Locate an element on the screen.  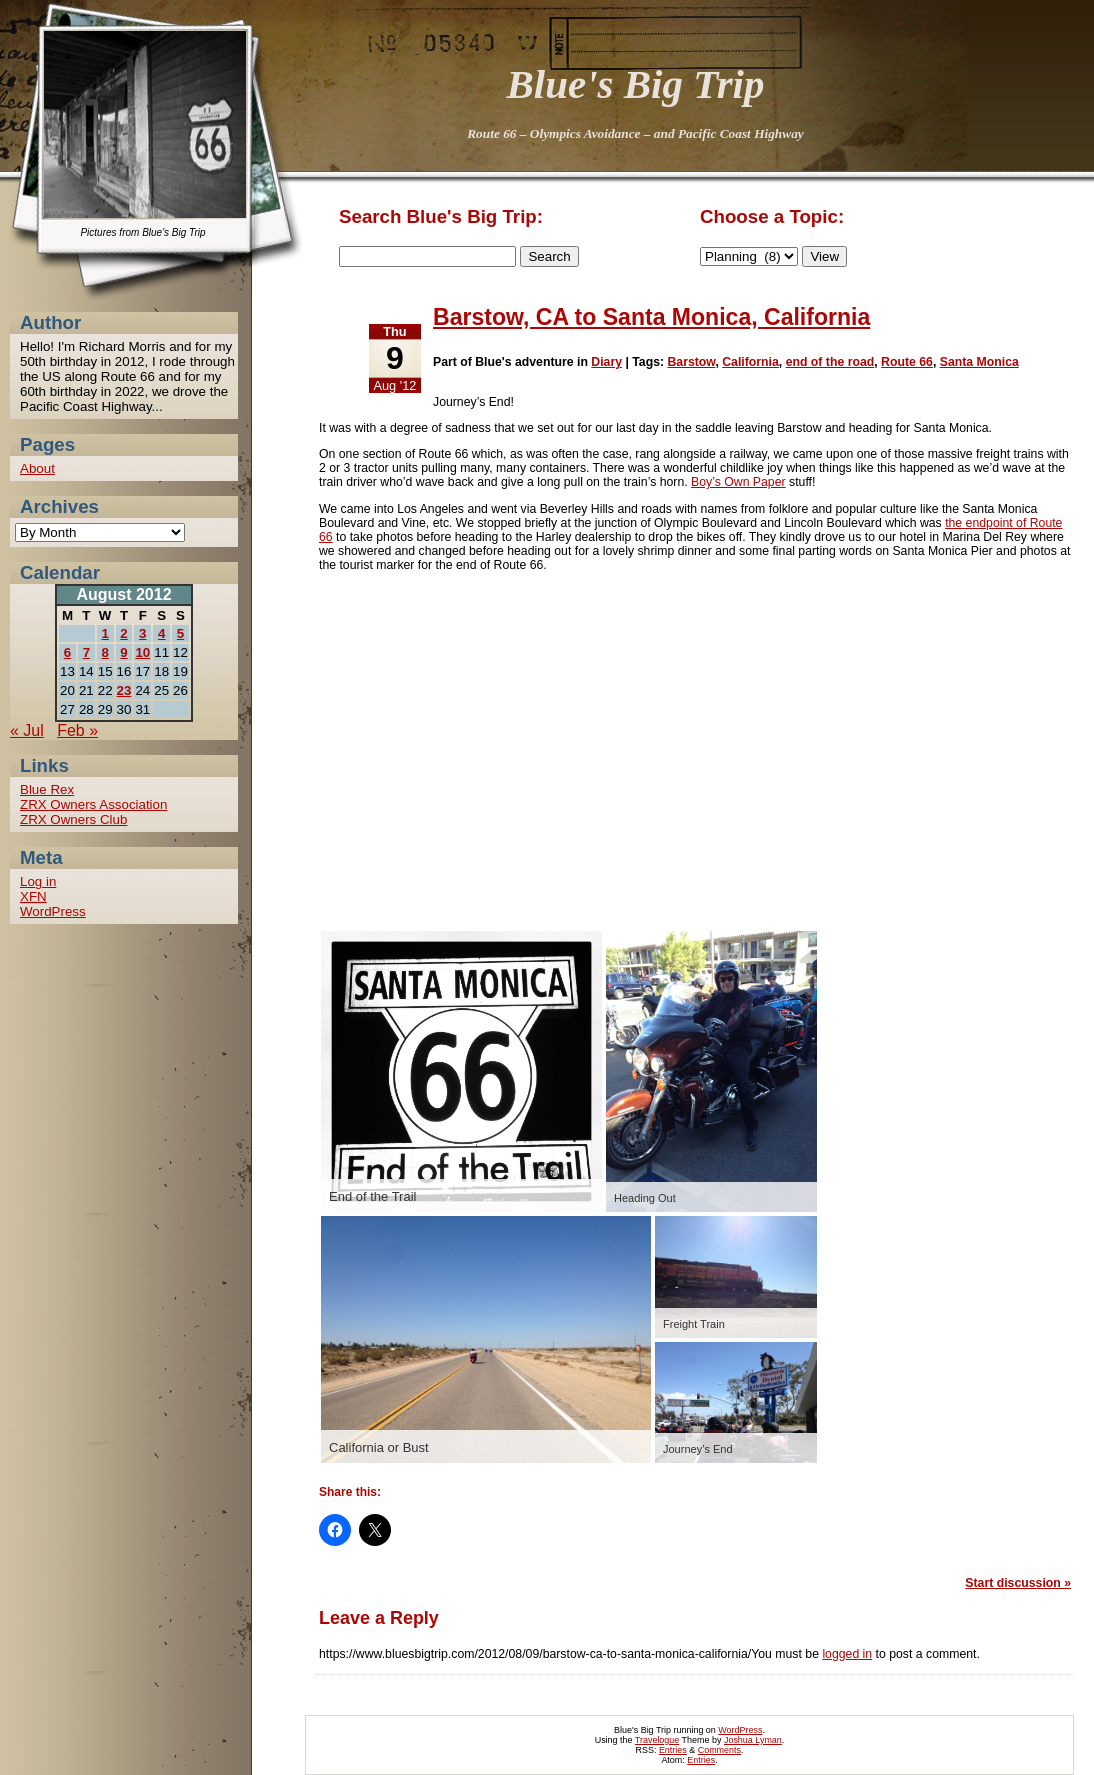
Blue Rex is located at coordinates (47, 789).